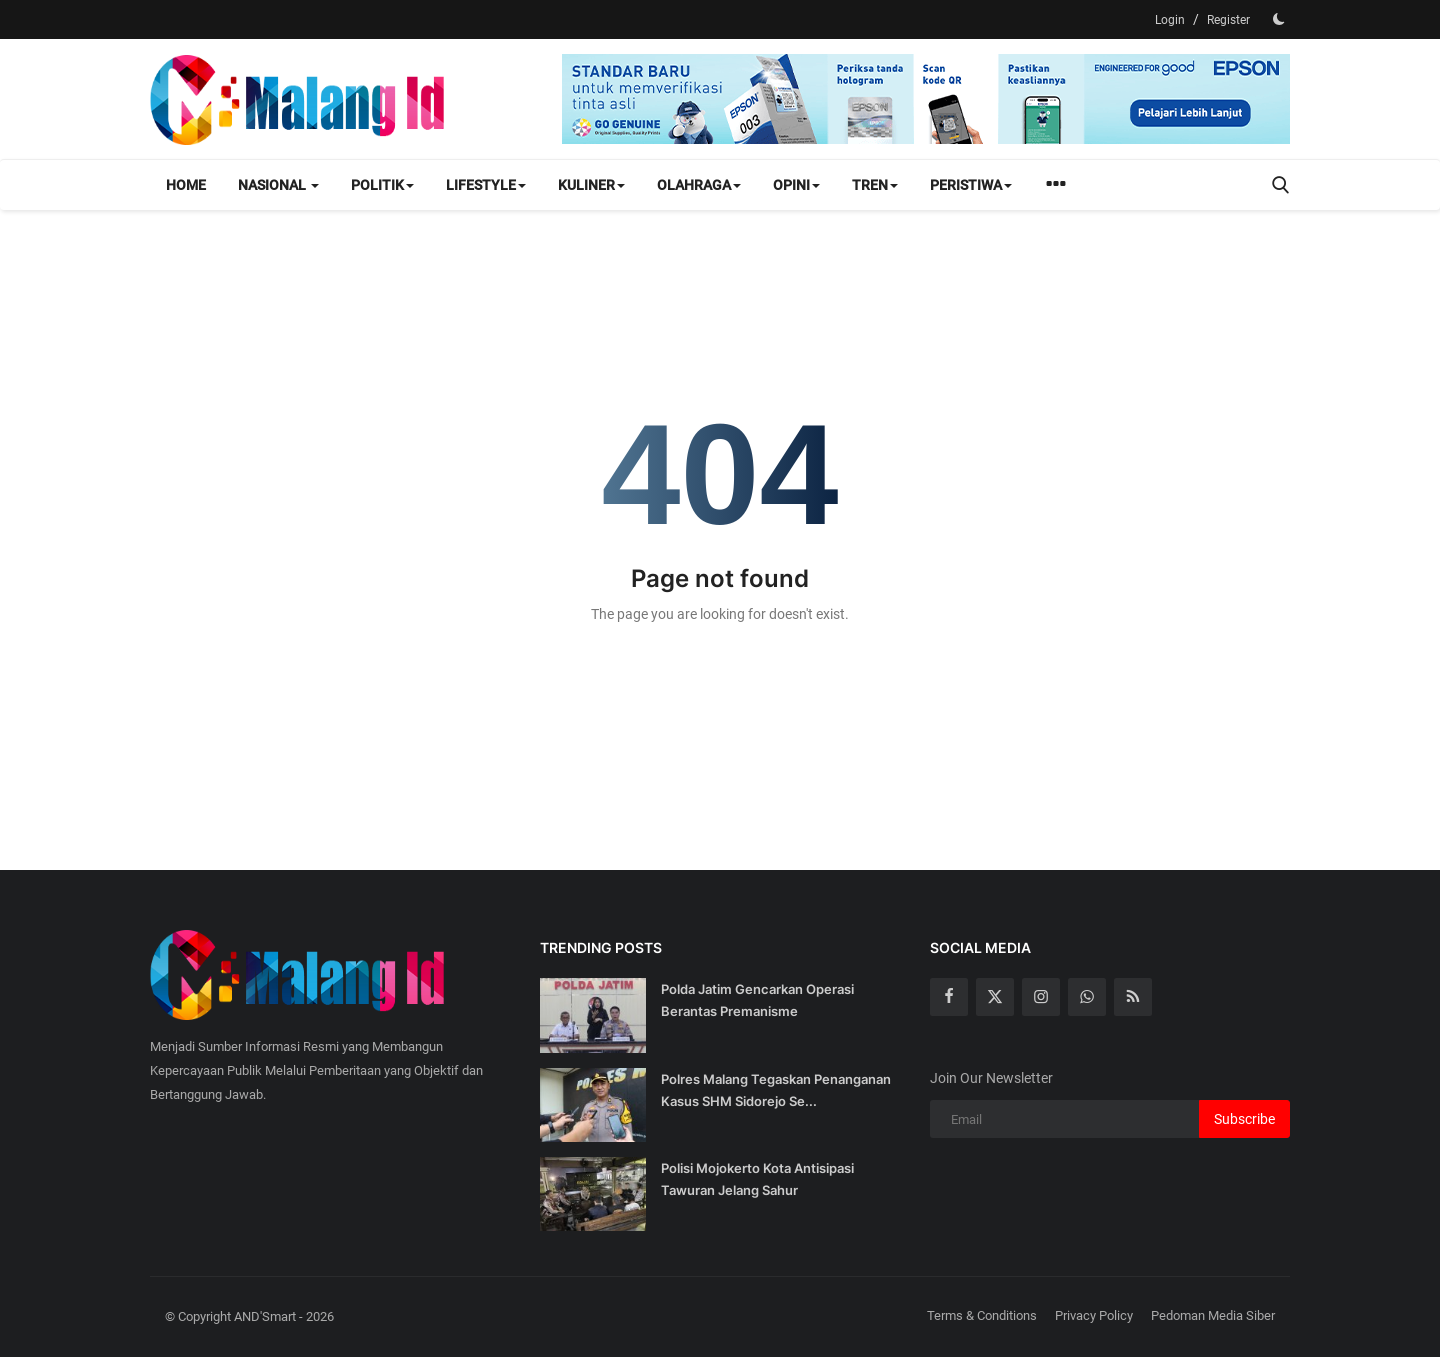 The width and height of the screenshot is (1440, 1357). I want to click on Opini [button], so click(796, 185).